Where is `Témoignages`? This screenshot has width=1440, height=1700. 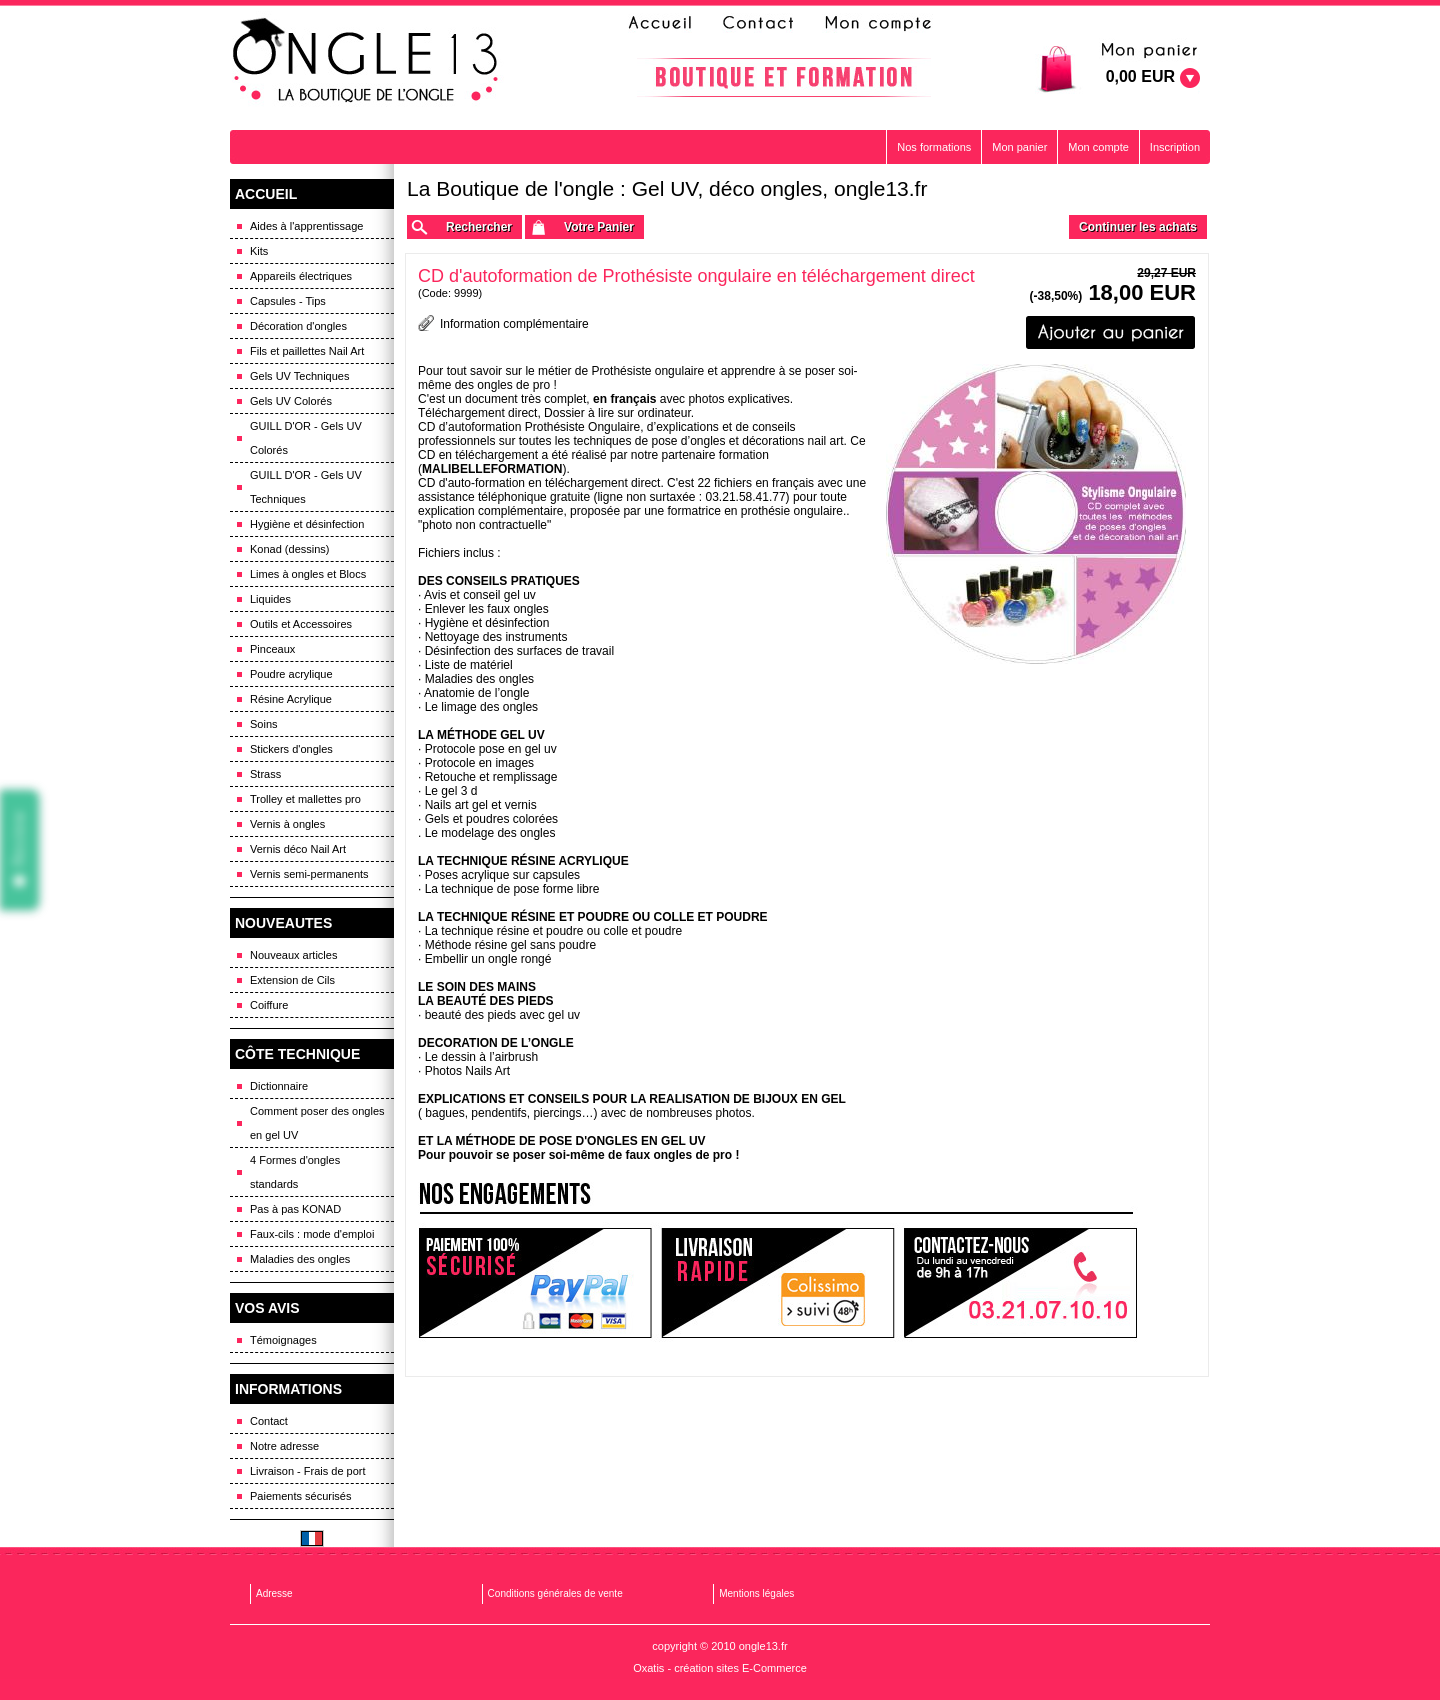 Témoignages is located at coordinates (283, 1340).